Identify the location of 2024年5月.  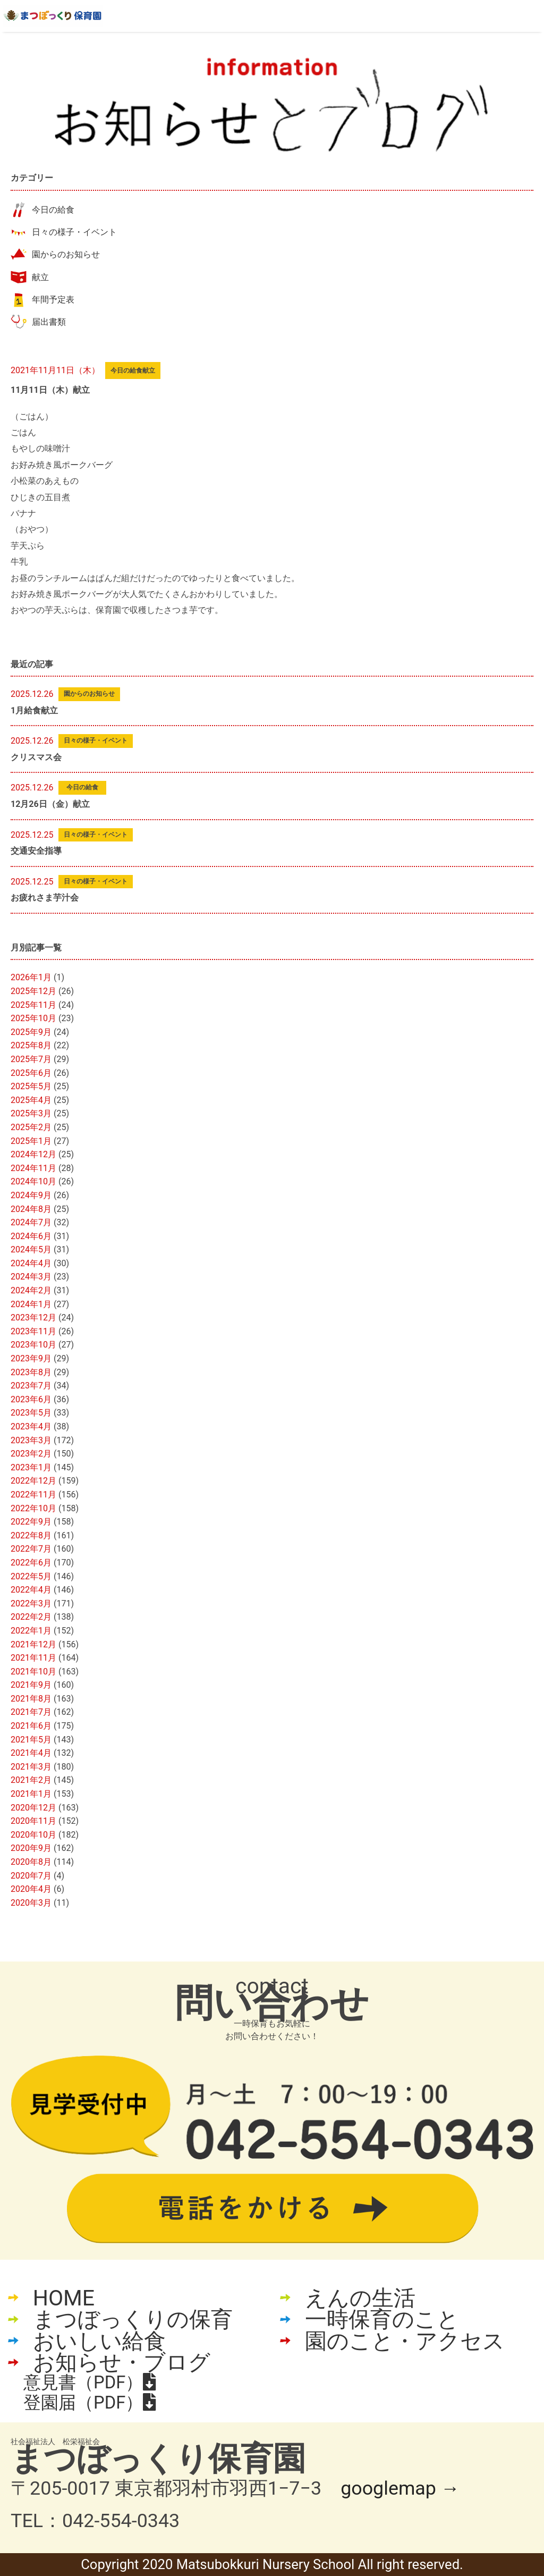
(31, 1249).